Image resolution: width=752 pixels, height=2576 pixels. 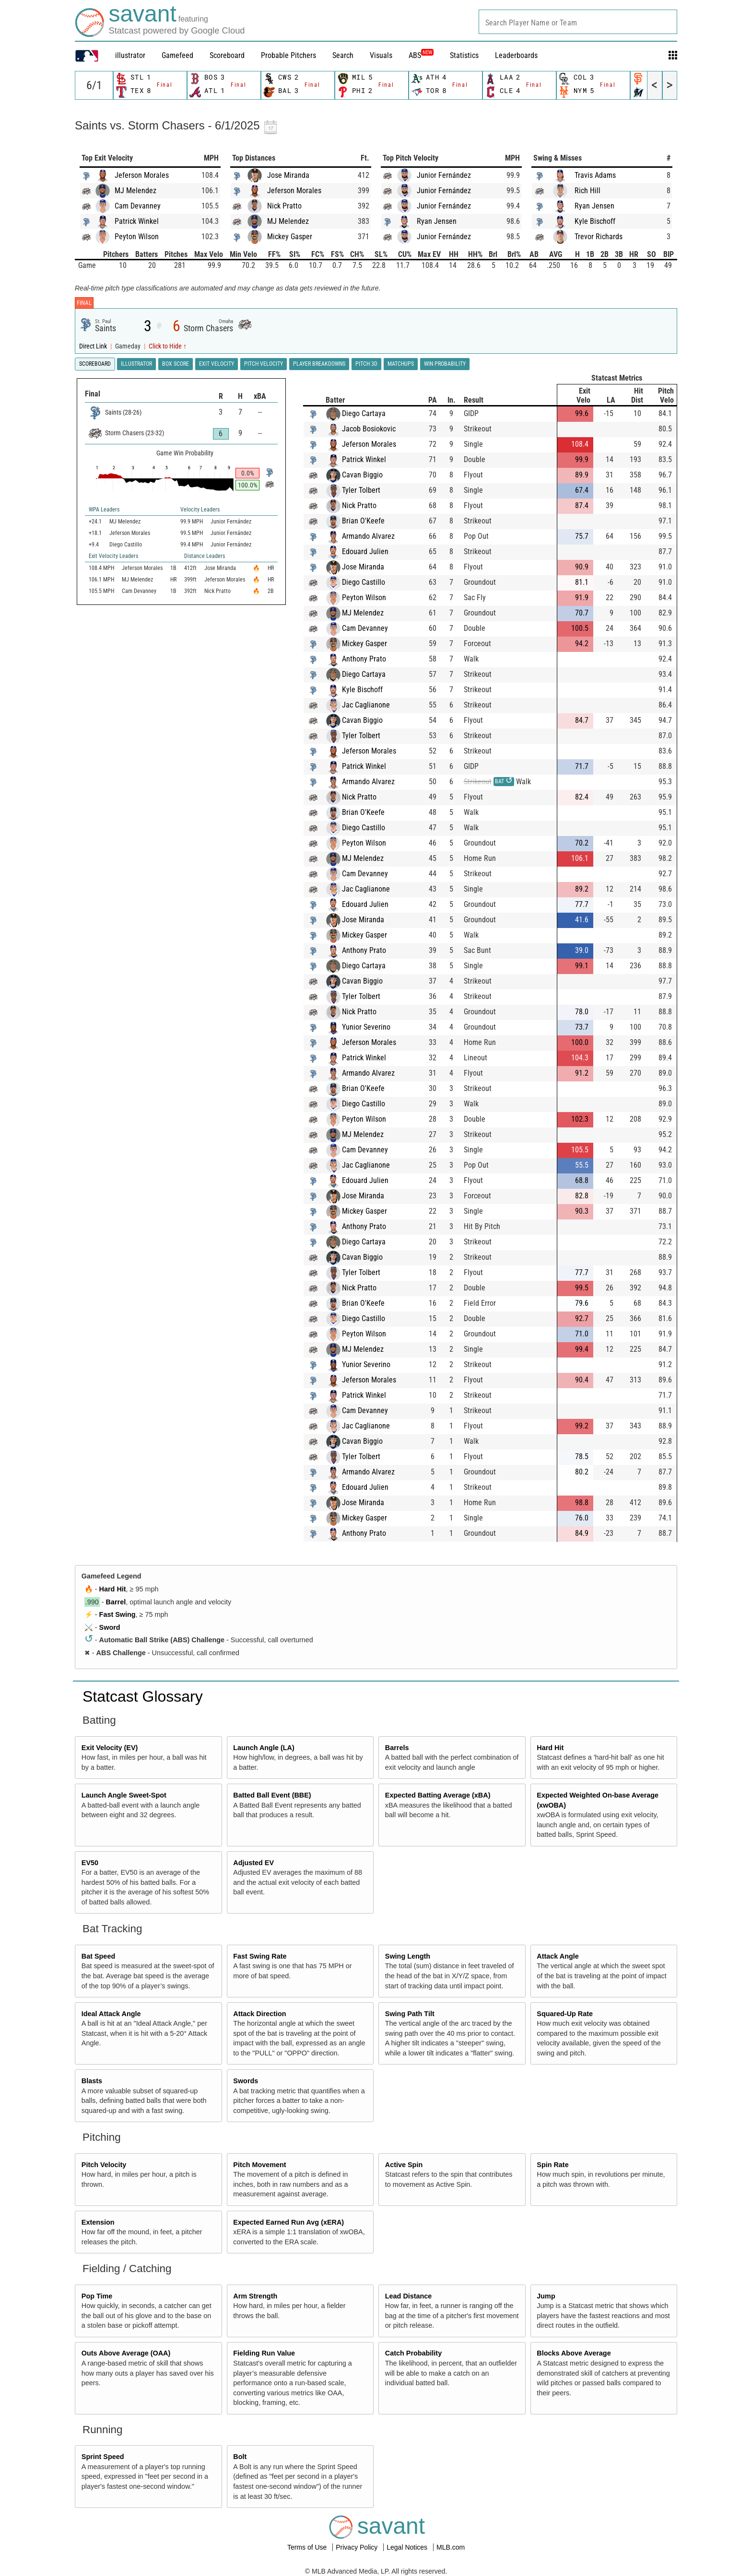 What do you see at coordinates (516, 55) in the screenshot?
I see `Leaderboards` at bounding box center [516, 55].